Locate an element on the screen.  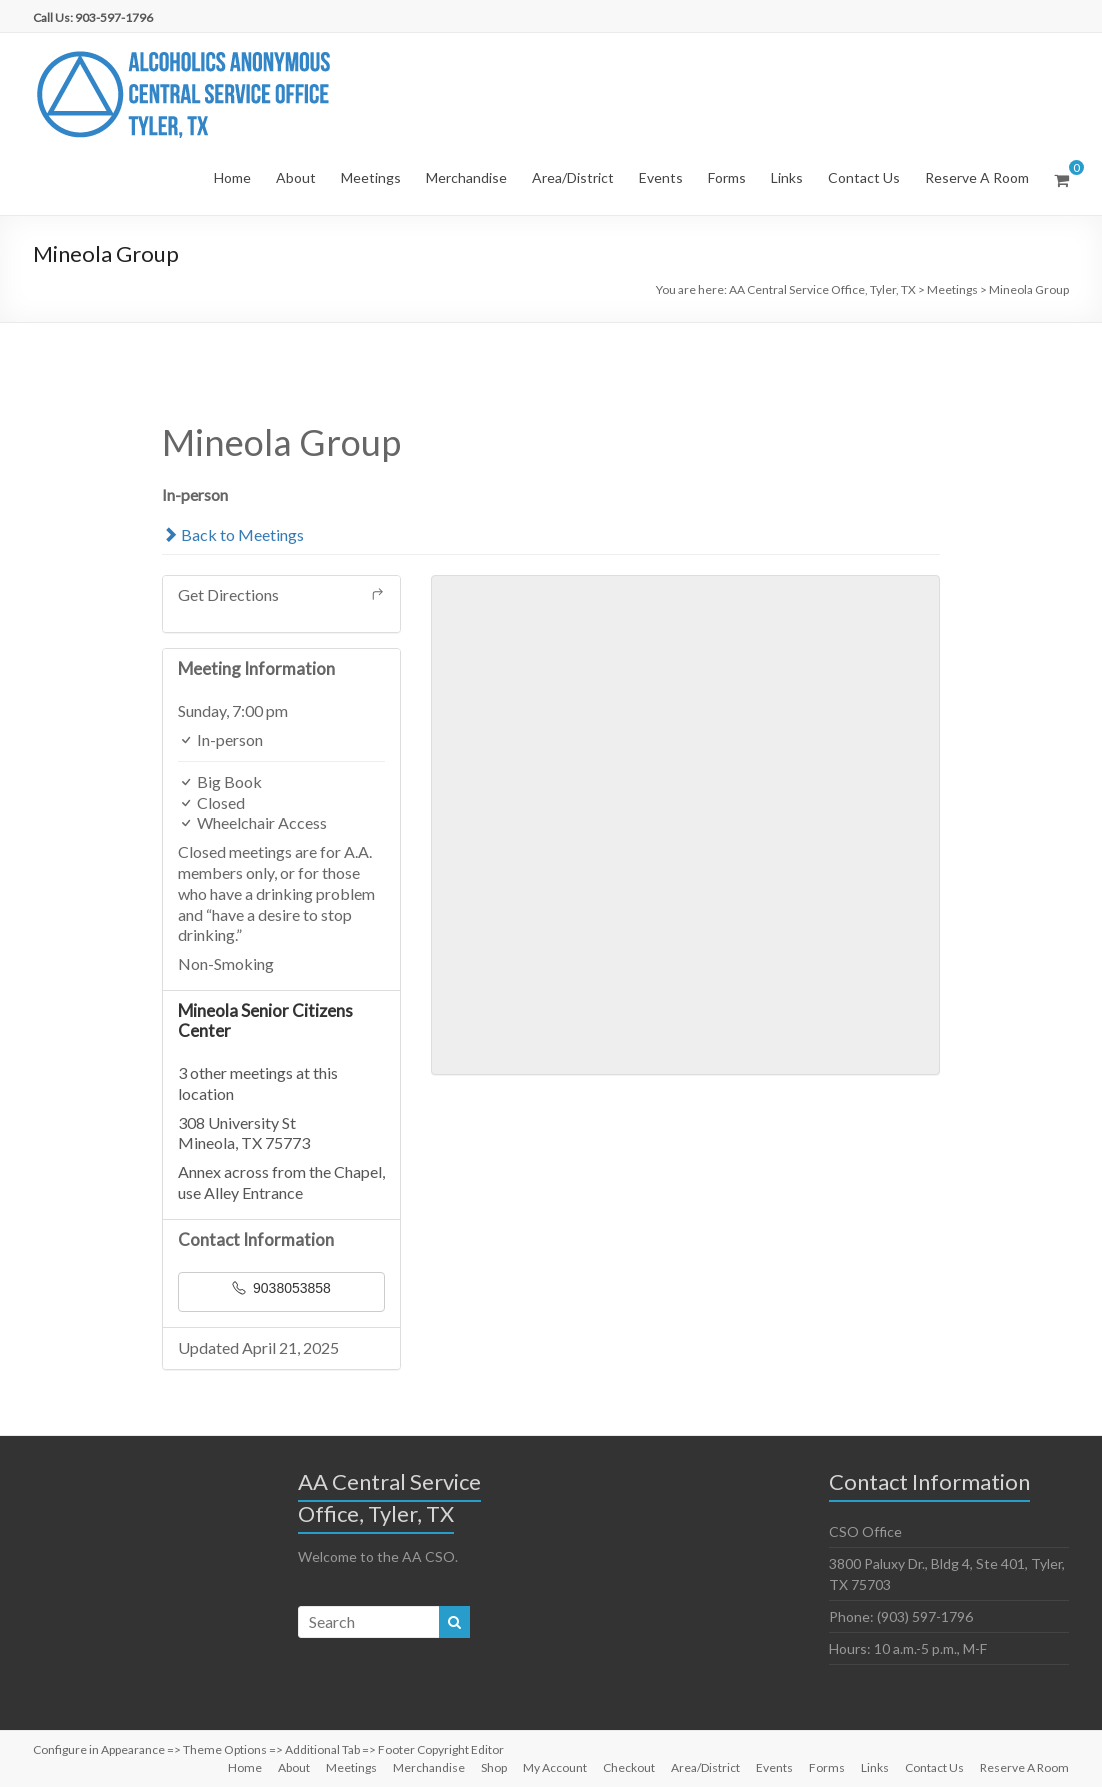
9038053858 is located at coordinates (281, 1288).